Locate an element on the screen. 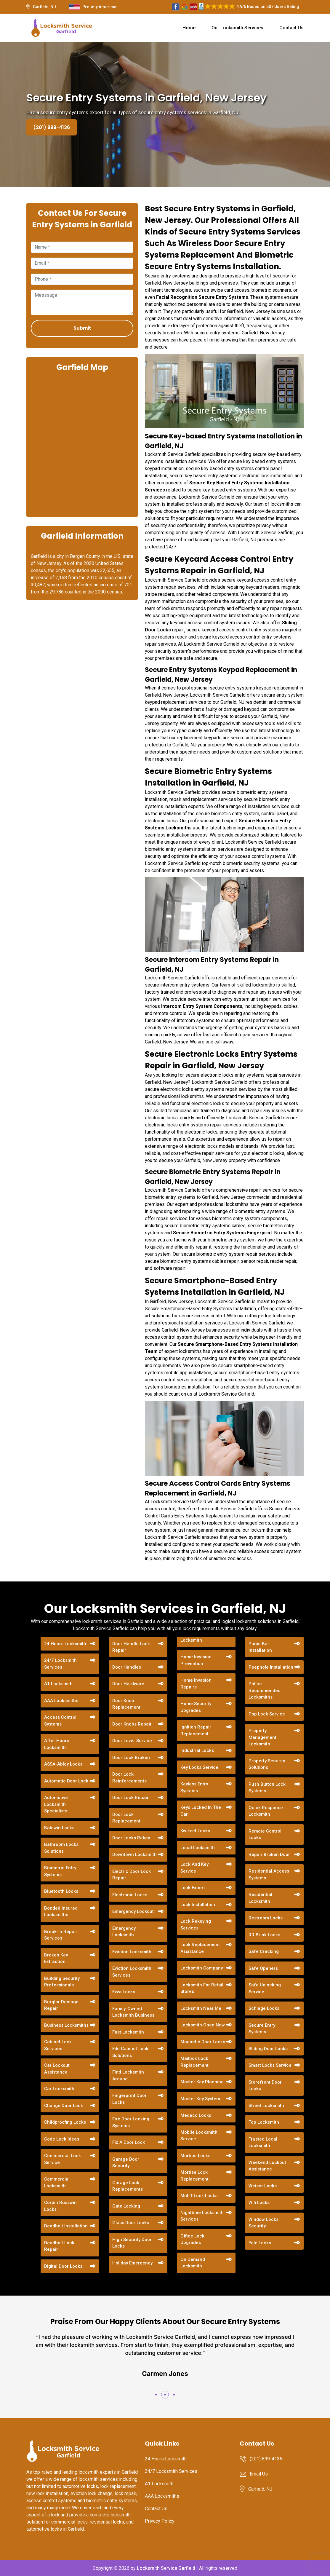  Lock Installation is located at coordinates (197, 1904).